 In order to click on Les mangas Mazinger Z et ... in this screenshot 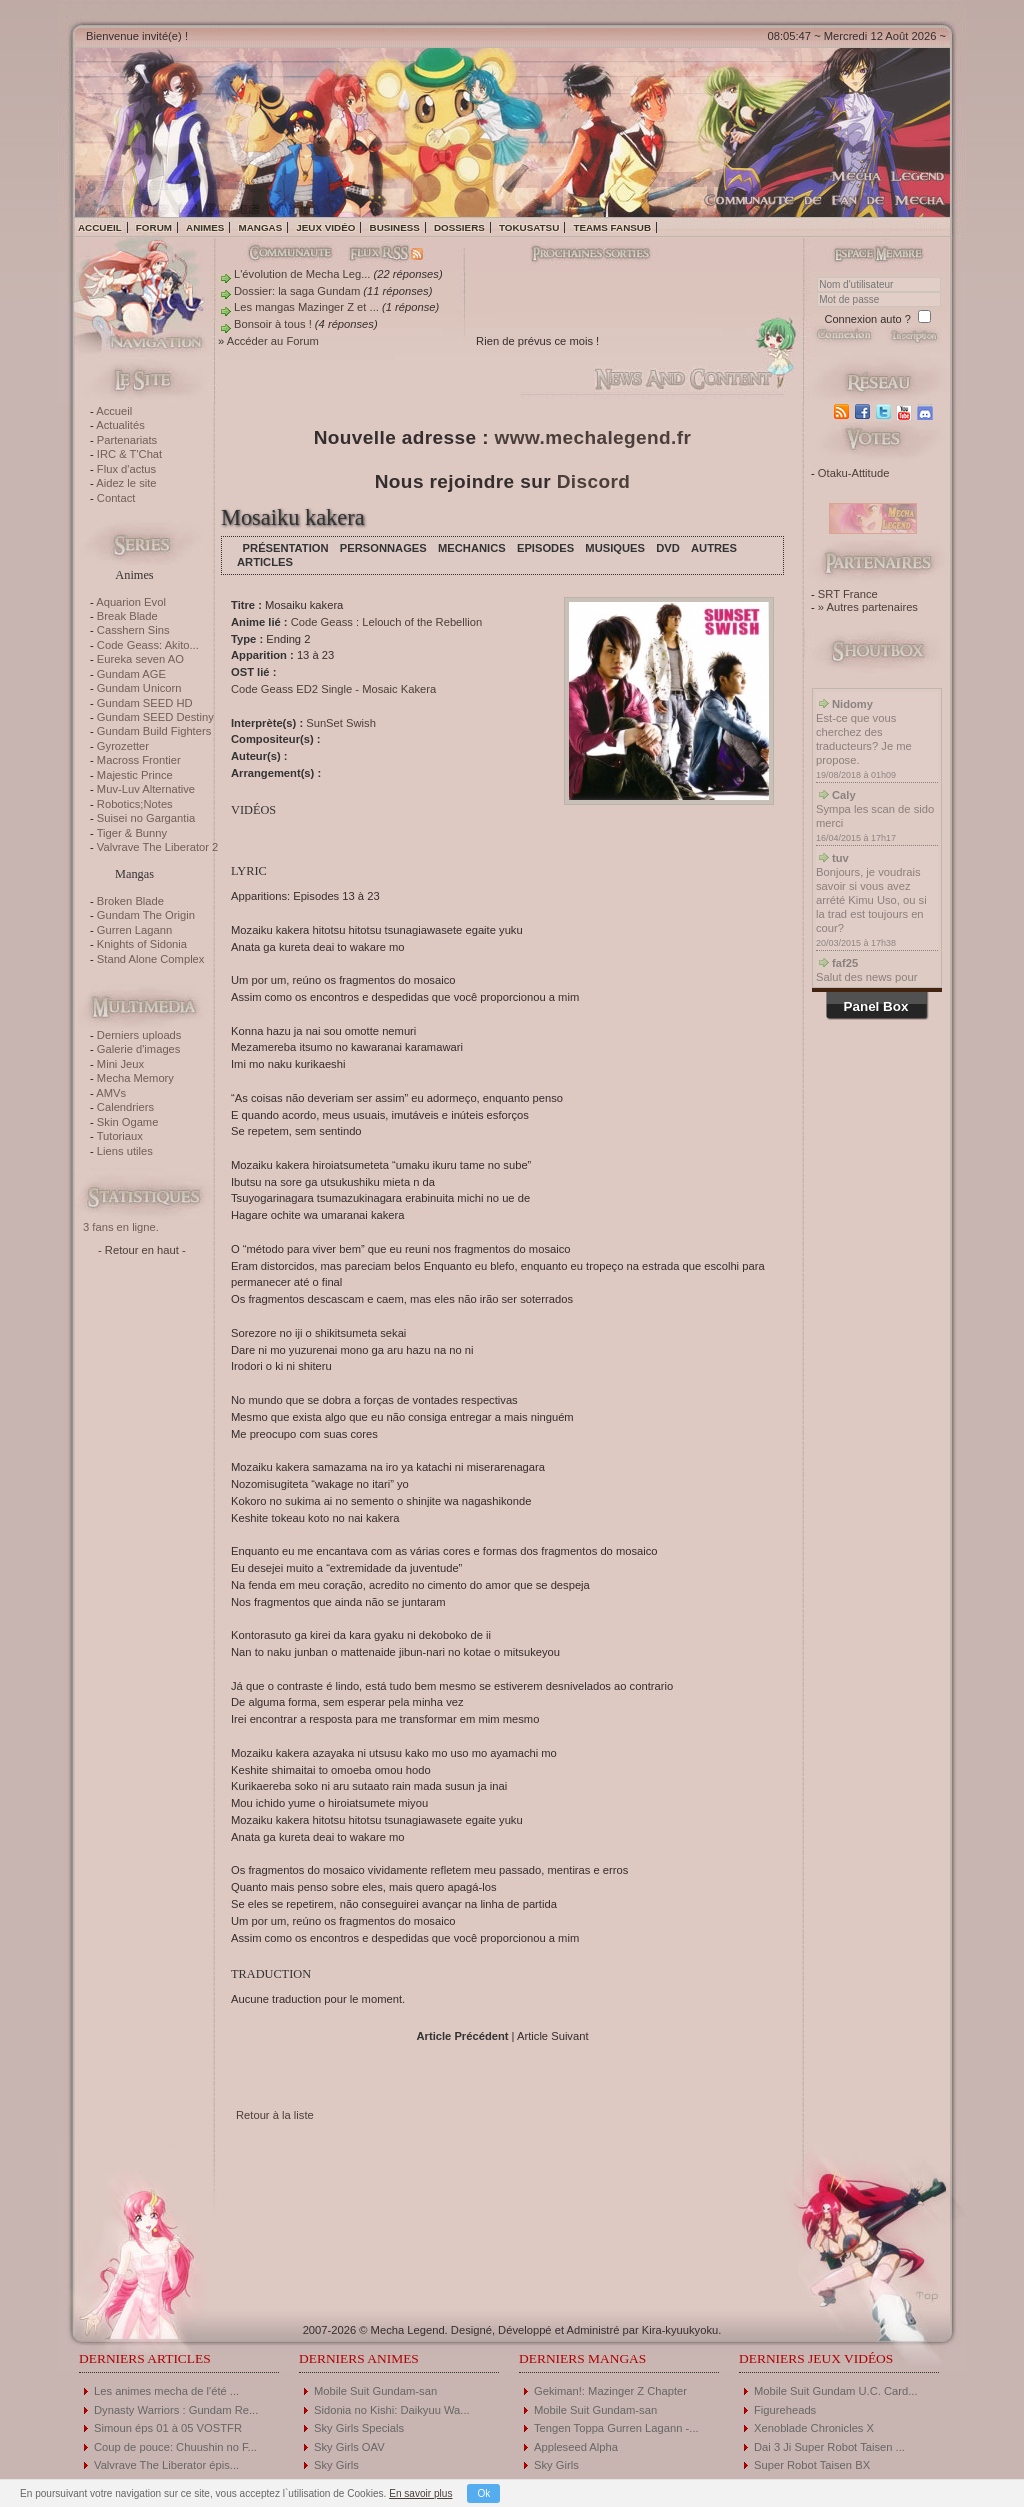, I will do `click(306, 307)`.